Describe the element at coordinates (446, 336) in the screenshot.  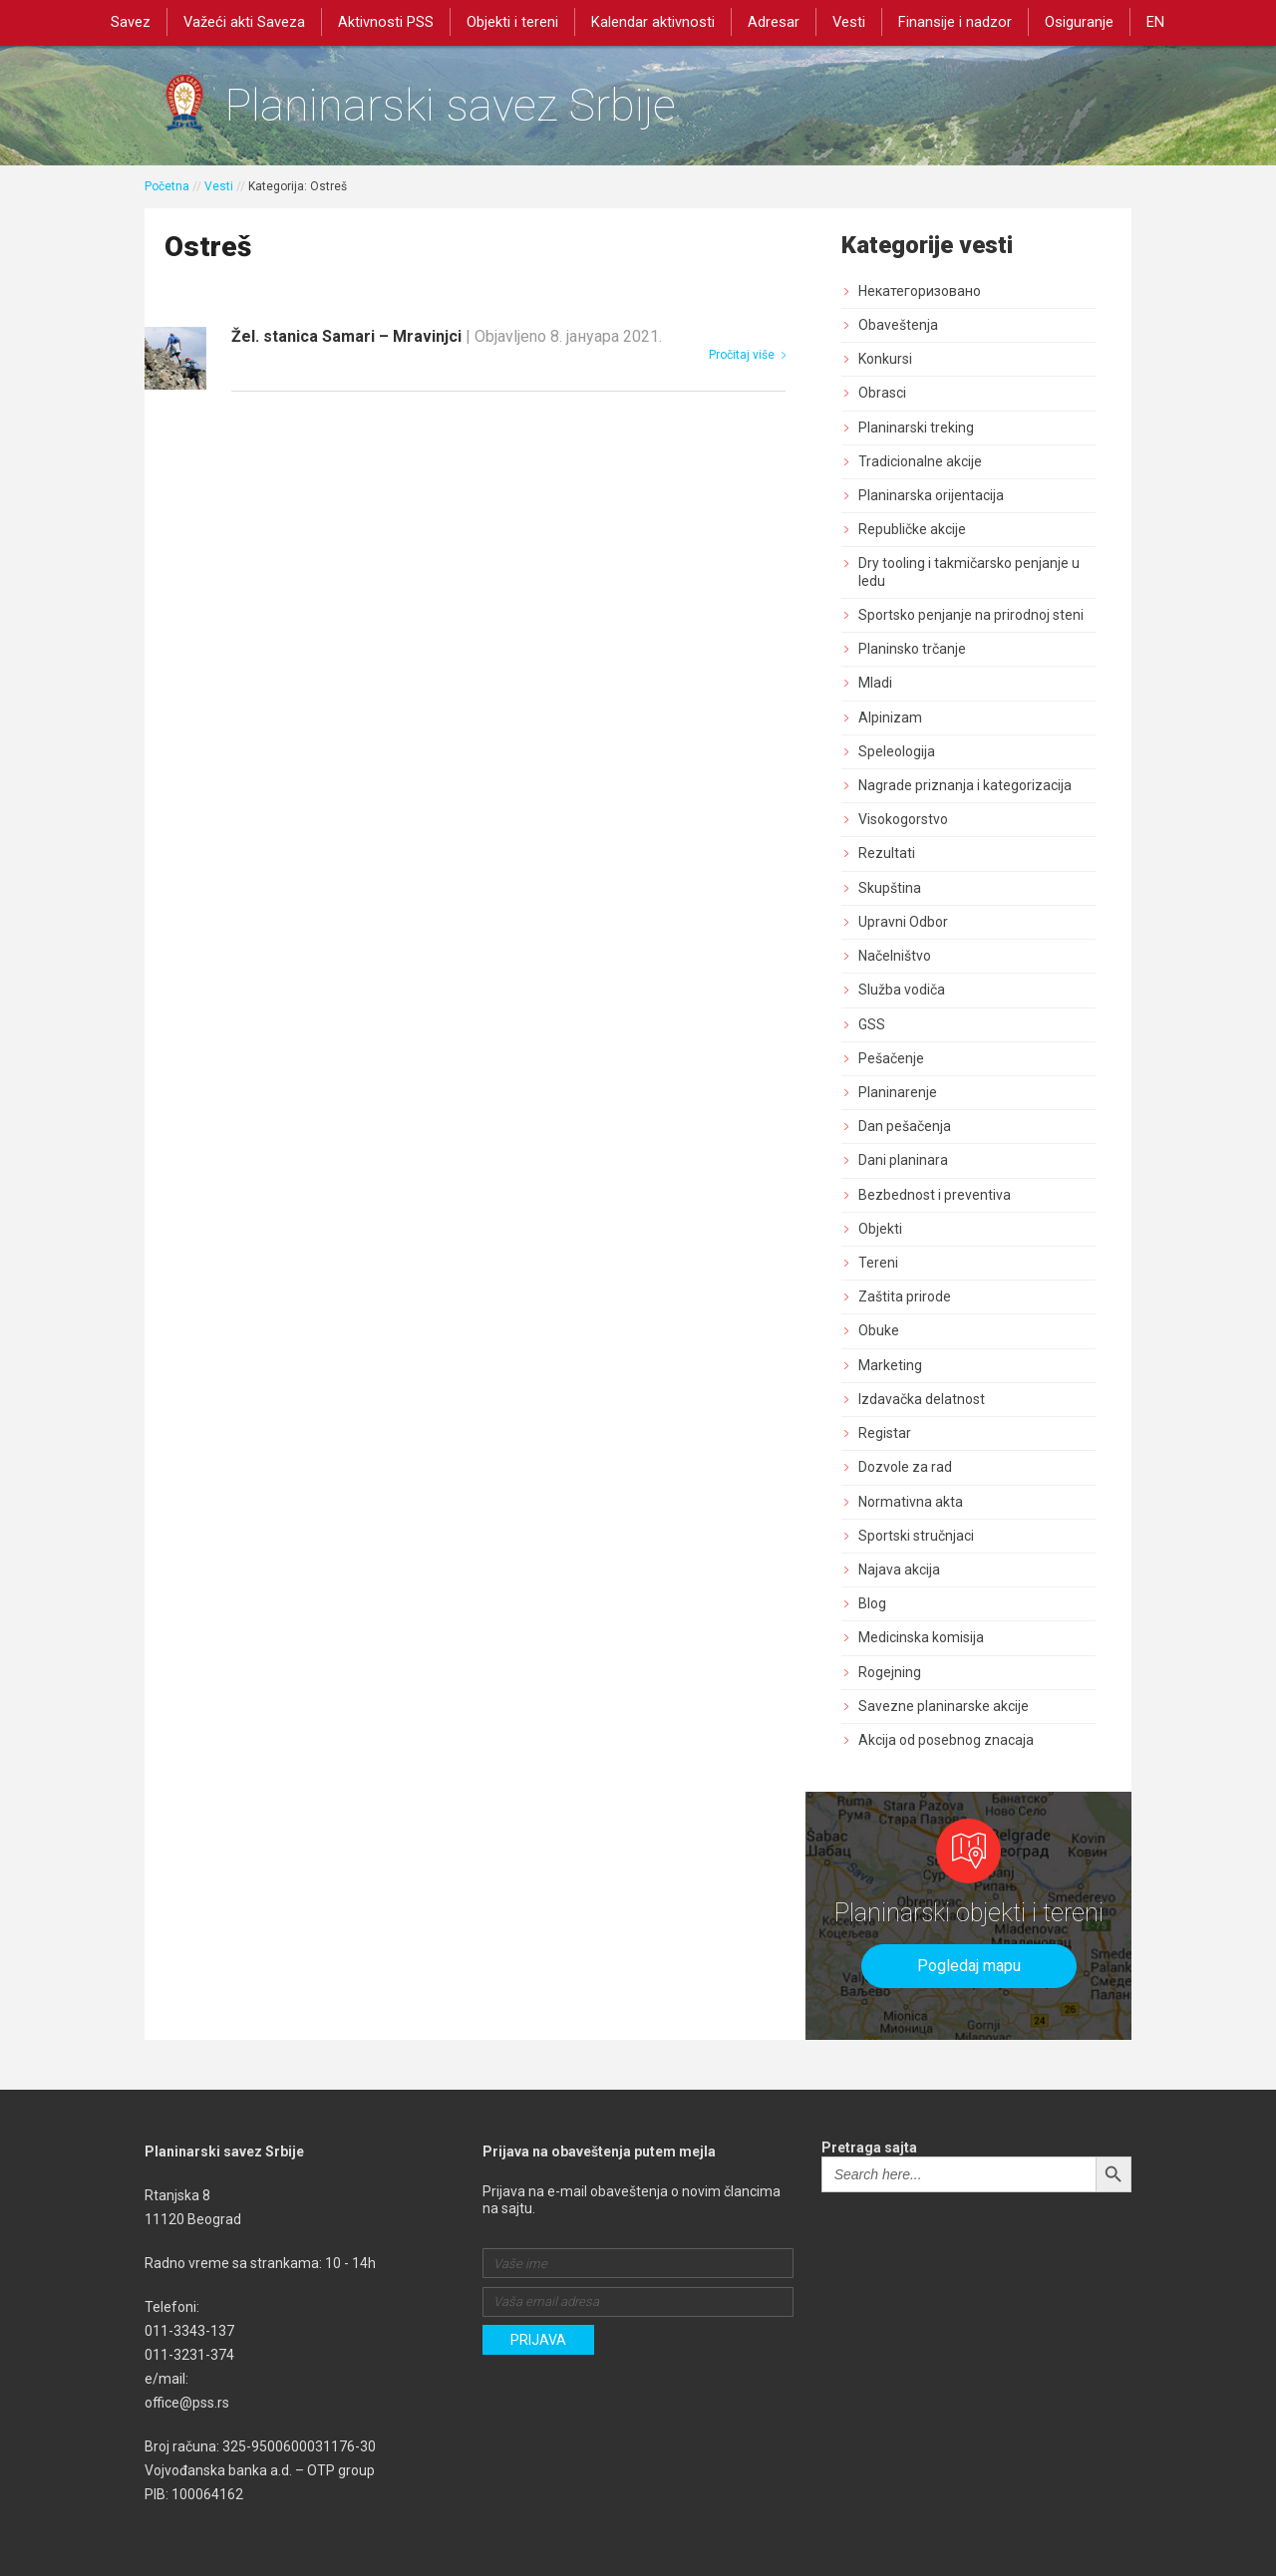
I see `Žel. stanica Samari – Mravinjci` at that location.